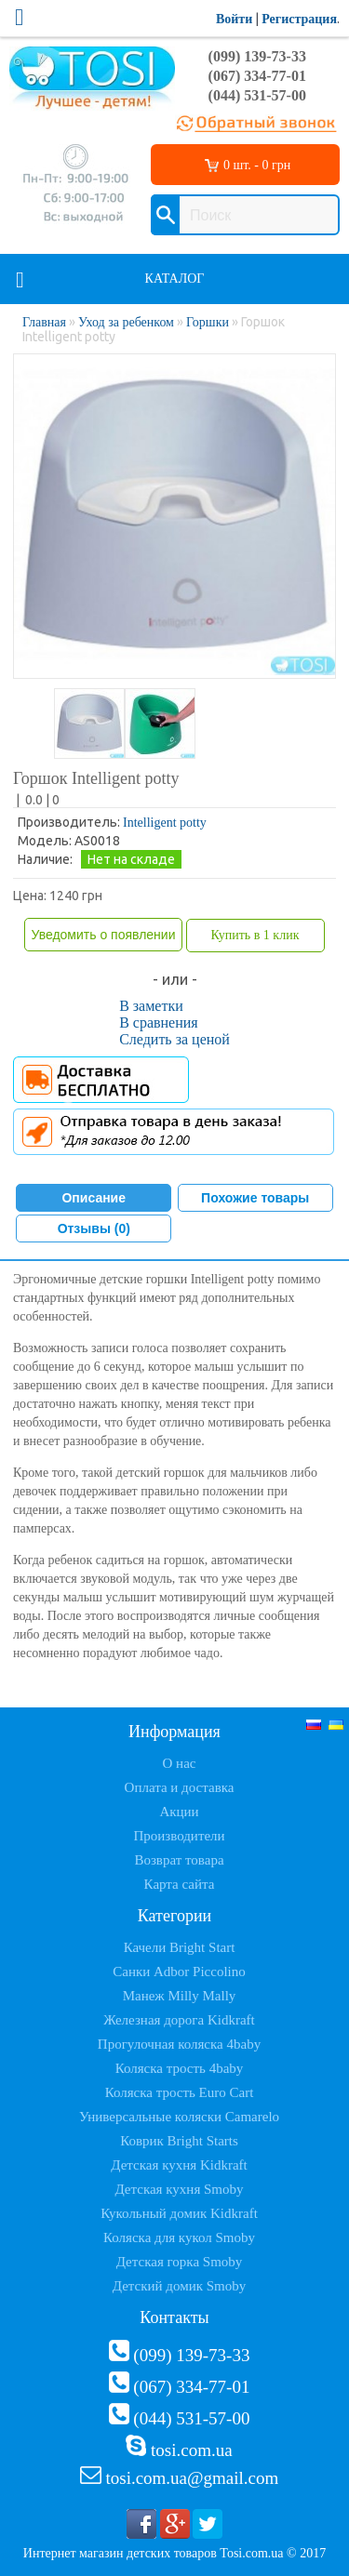 This screenshot has width=349, height=2576. What do you see at coordinates (93, 1197) in the screenshot?
I see `Описание` at bounding box center [93, 1197].